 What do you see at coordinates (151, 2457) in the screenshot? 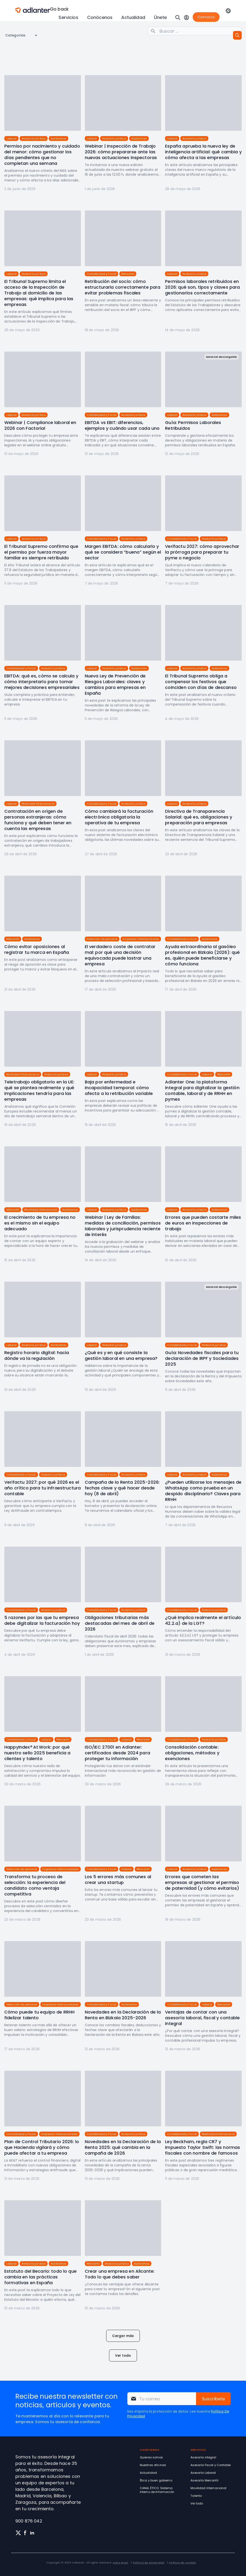
I see `Quienes somos` at bounding box center [151, 2457].